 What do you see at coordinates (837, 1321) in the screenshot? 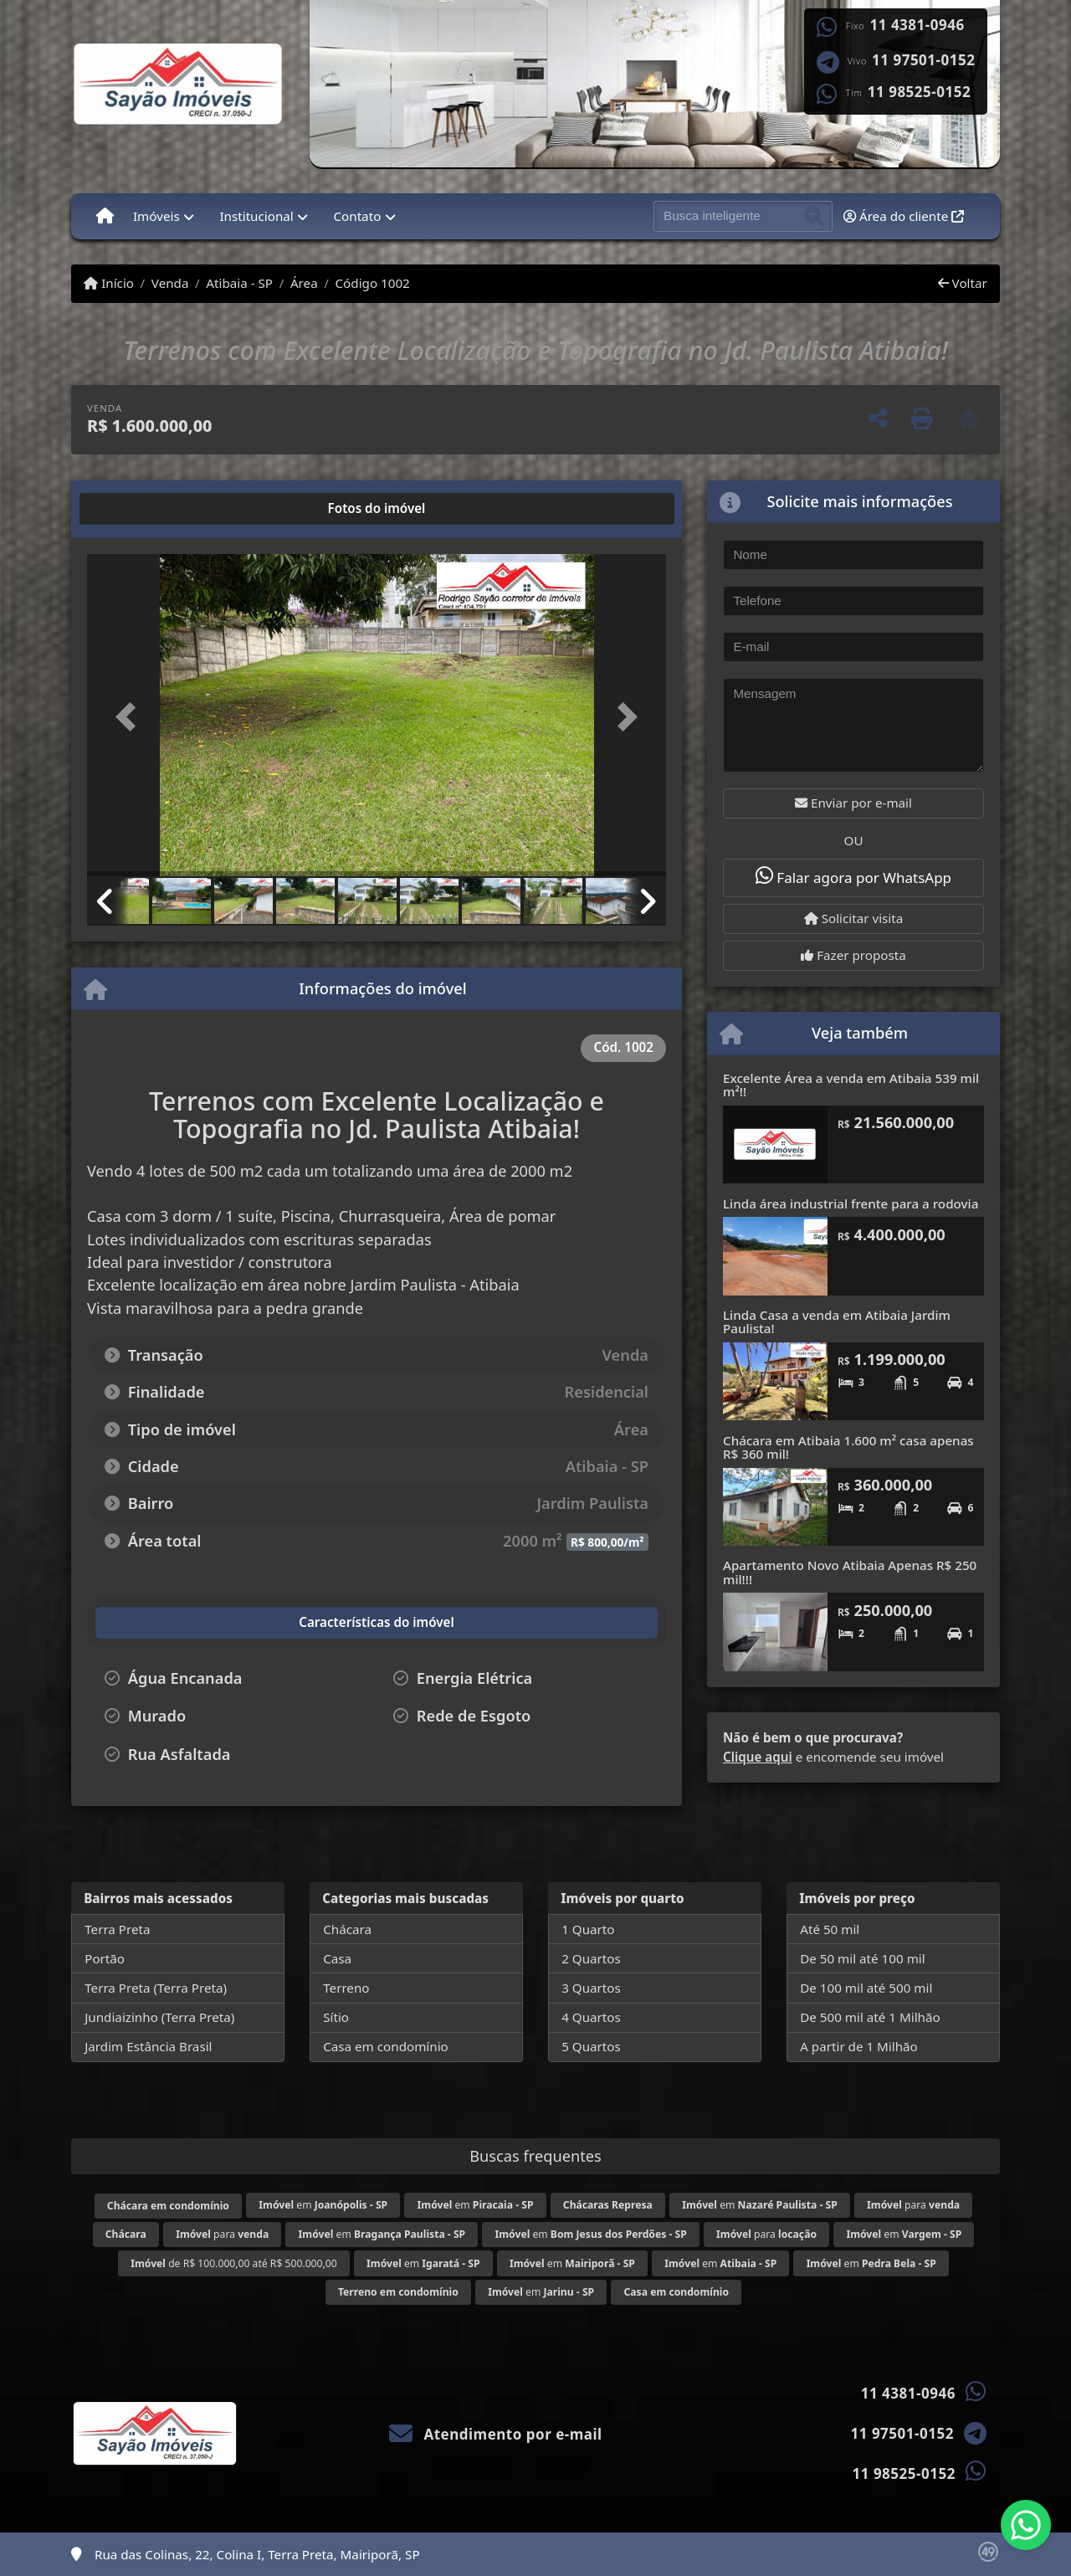
I see `Linda Casa a venda em Atibaia Jardim Paulista!` at bounding box center [837, 1321].